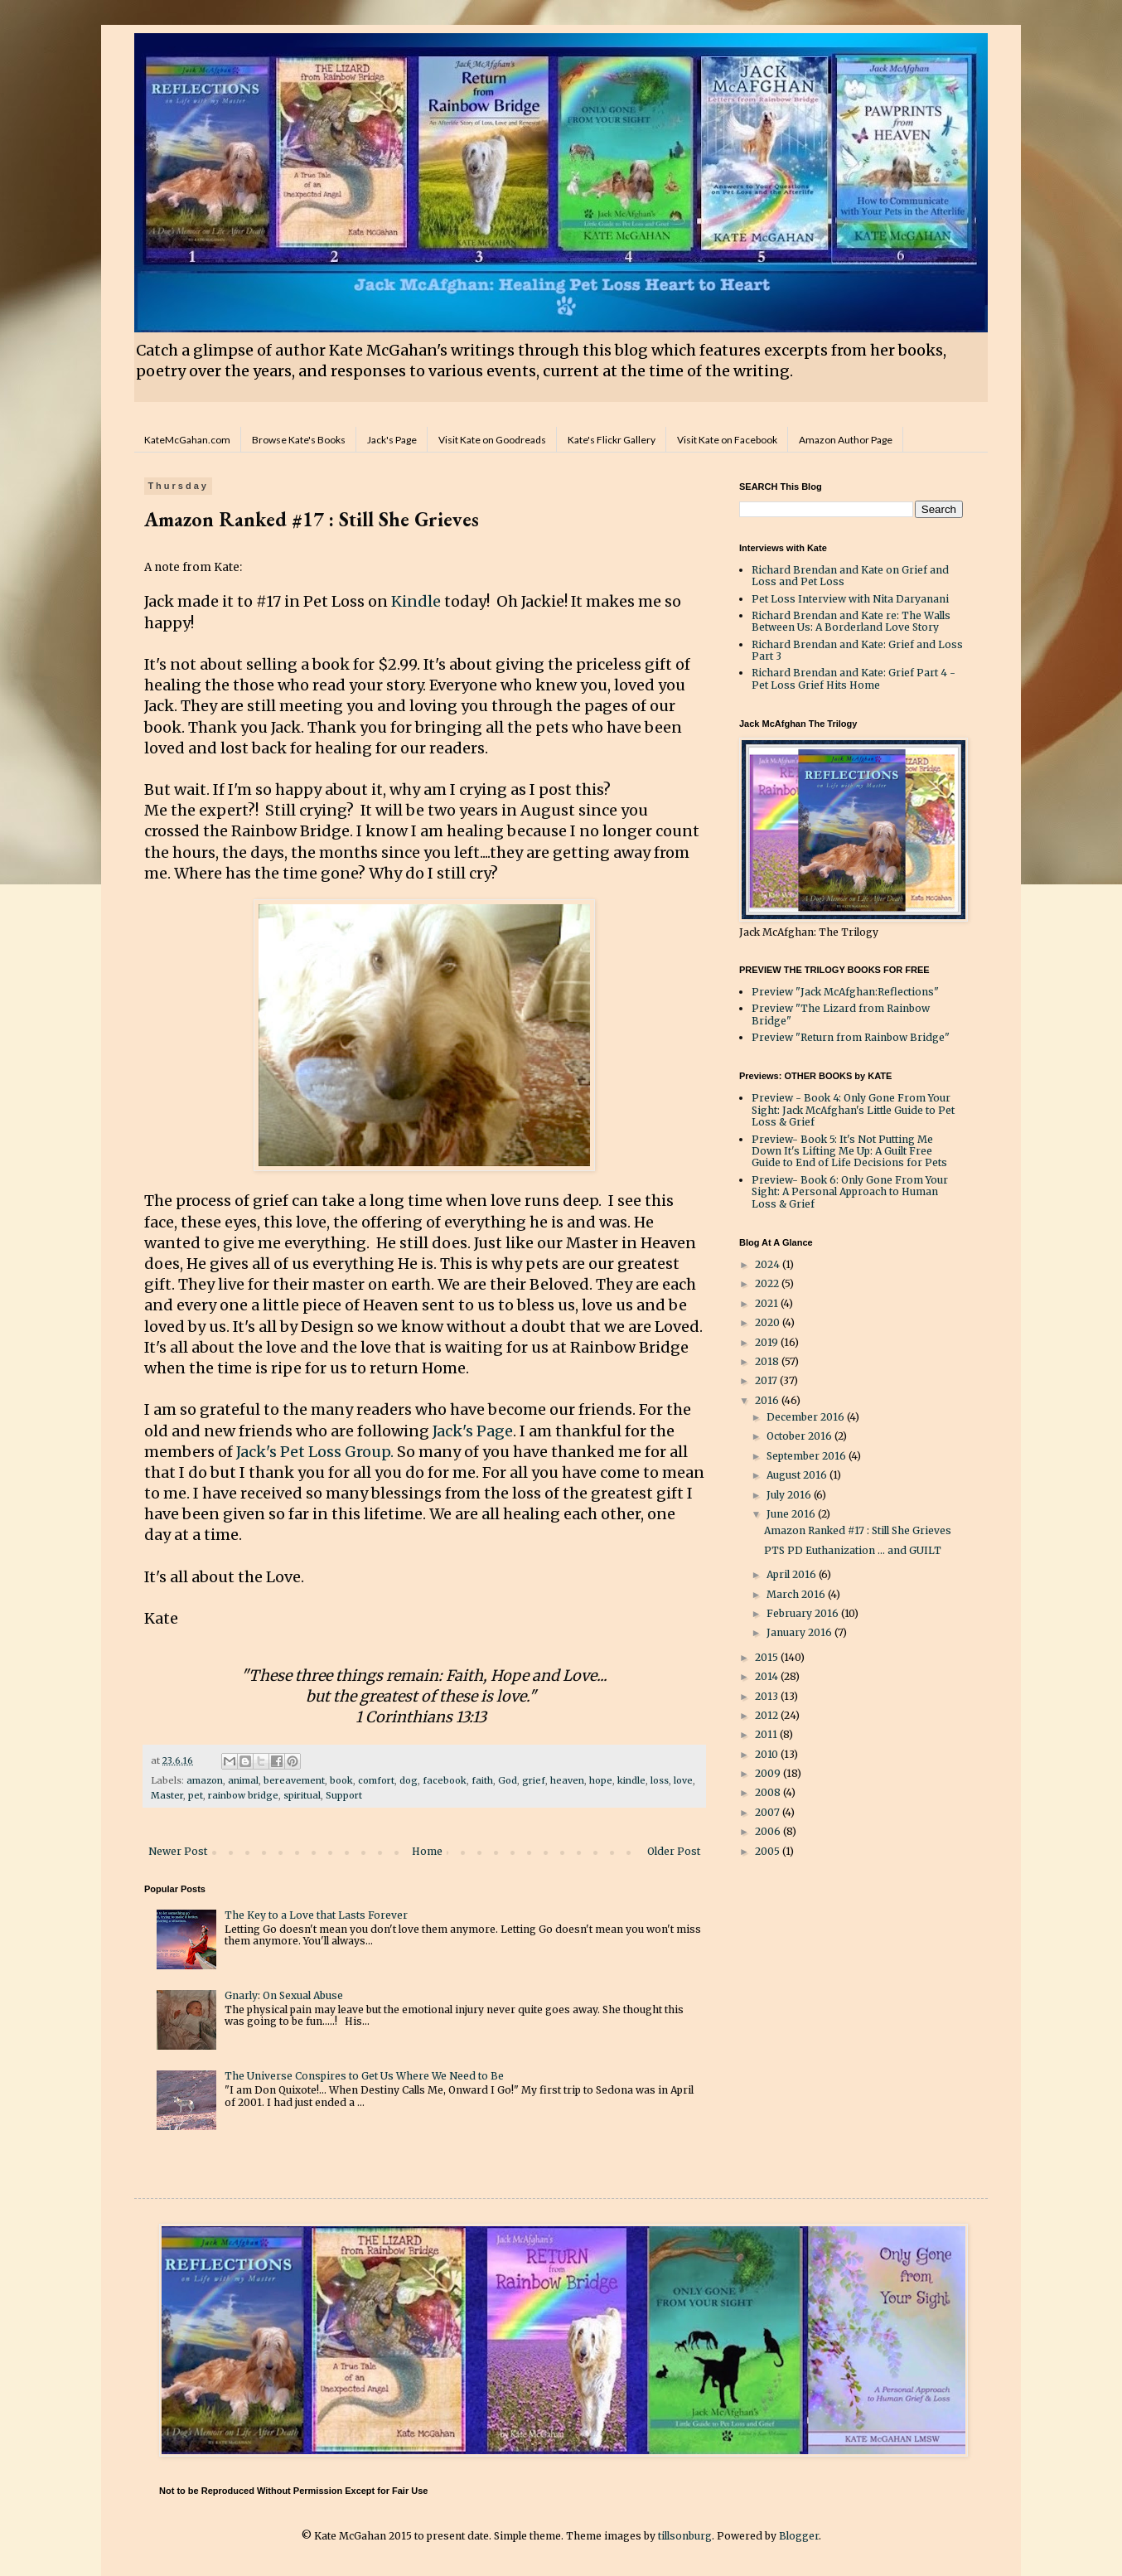 Image resolution: width=1122 pixels, height=2576 pixels. What do you see at coordinates (850, 576) in the screenshot?
I see `Richard Brendan and Kate on Grief and Loss and Pet Loss` at bounding box center [850, 576].